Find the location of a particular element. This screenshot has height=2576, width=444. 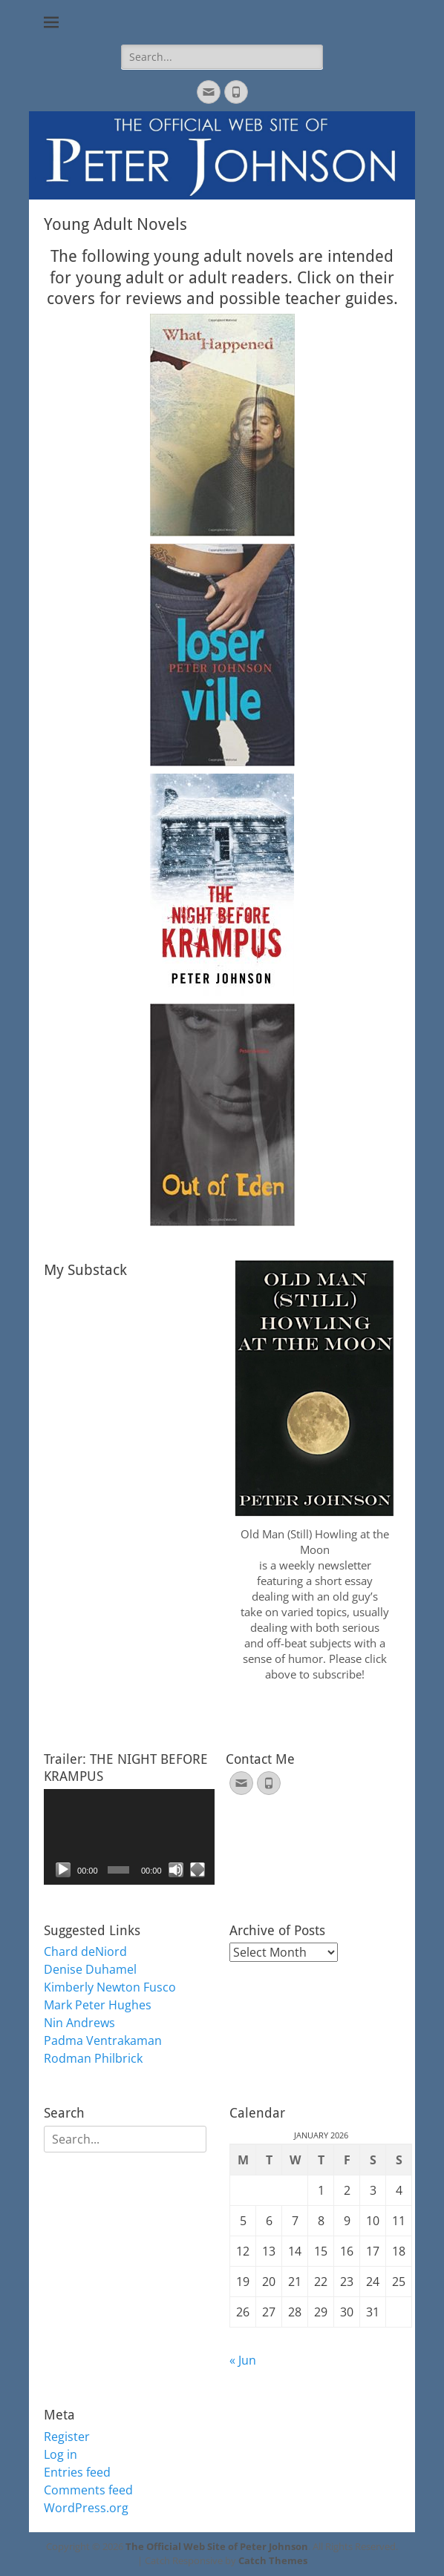

Comments feed is located at coordinates (88, 2490).